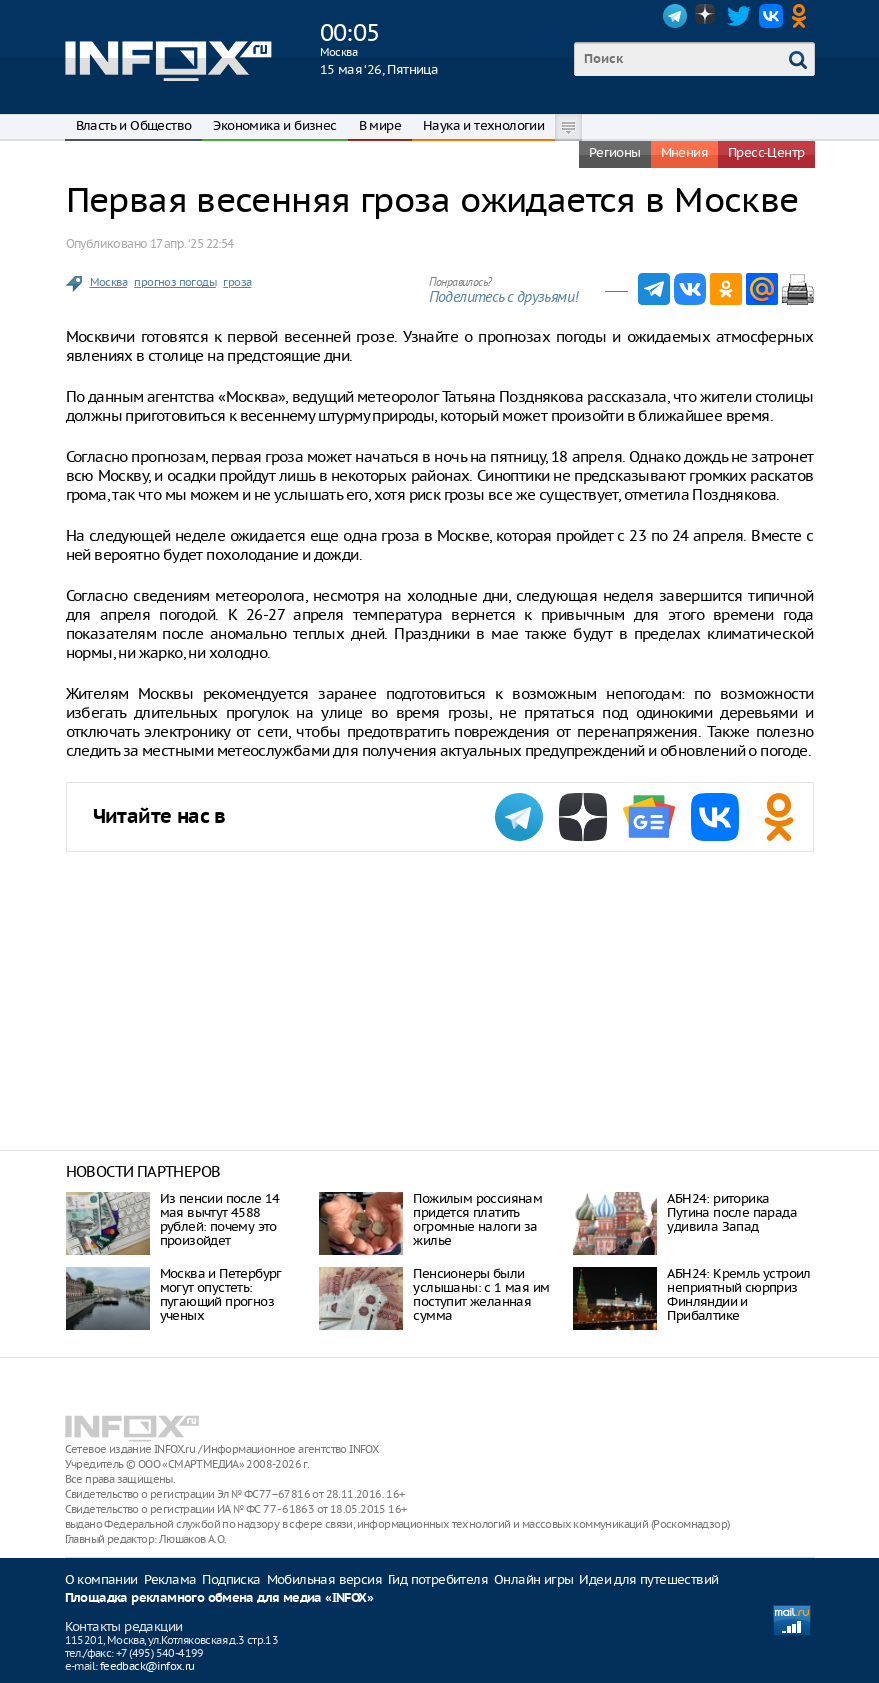 The height and width of the screenshot is (1683, 879). Describe the element at coordinates (648, 1579) in the screenshot. I see `Идеи для путешествий` at that location.